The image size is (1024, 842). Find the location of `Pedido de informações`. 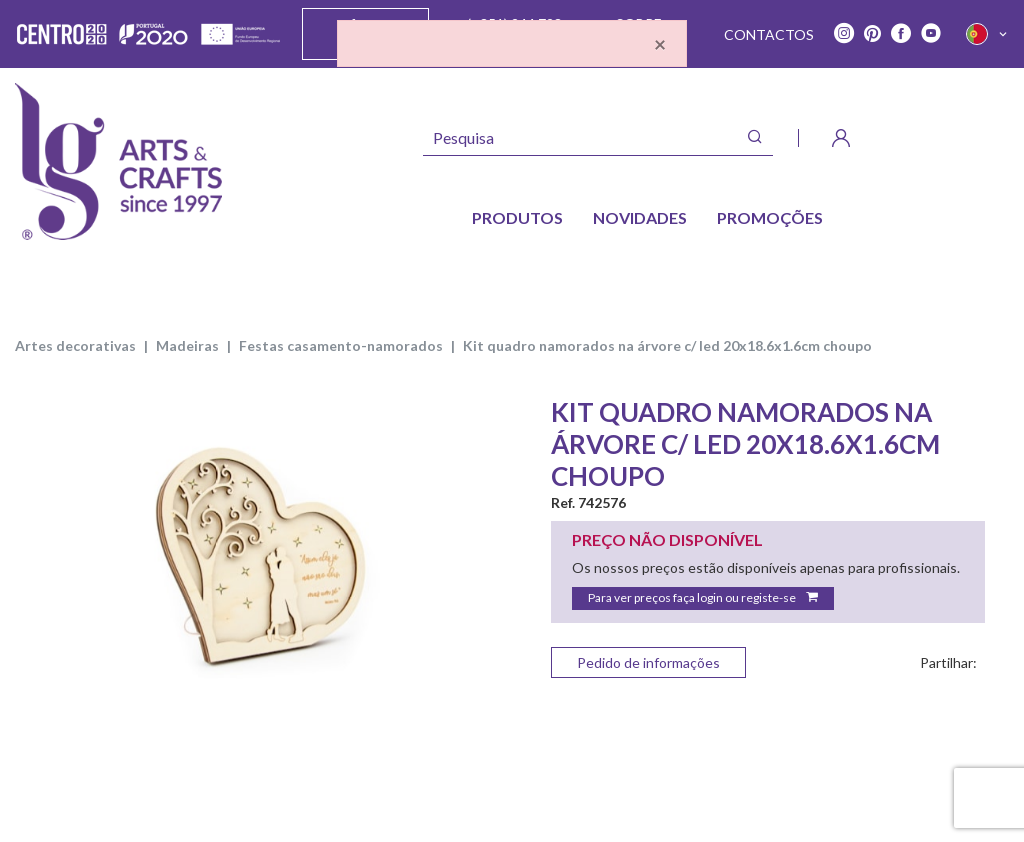

Pedido de informações is located at coordinates (648, 662).